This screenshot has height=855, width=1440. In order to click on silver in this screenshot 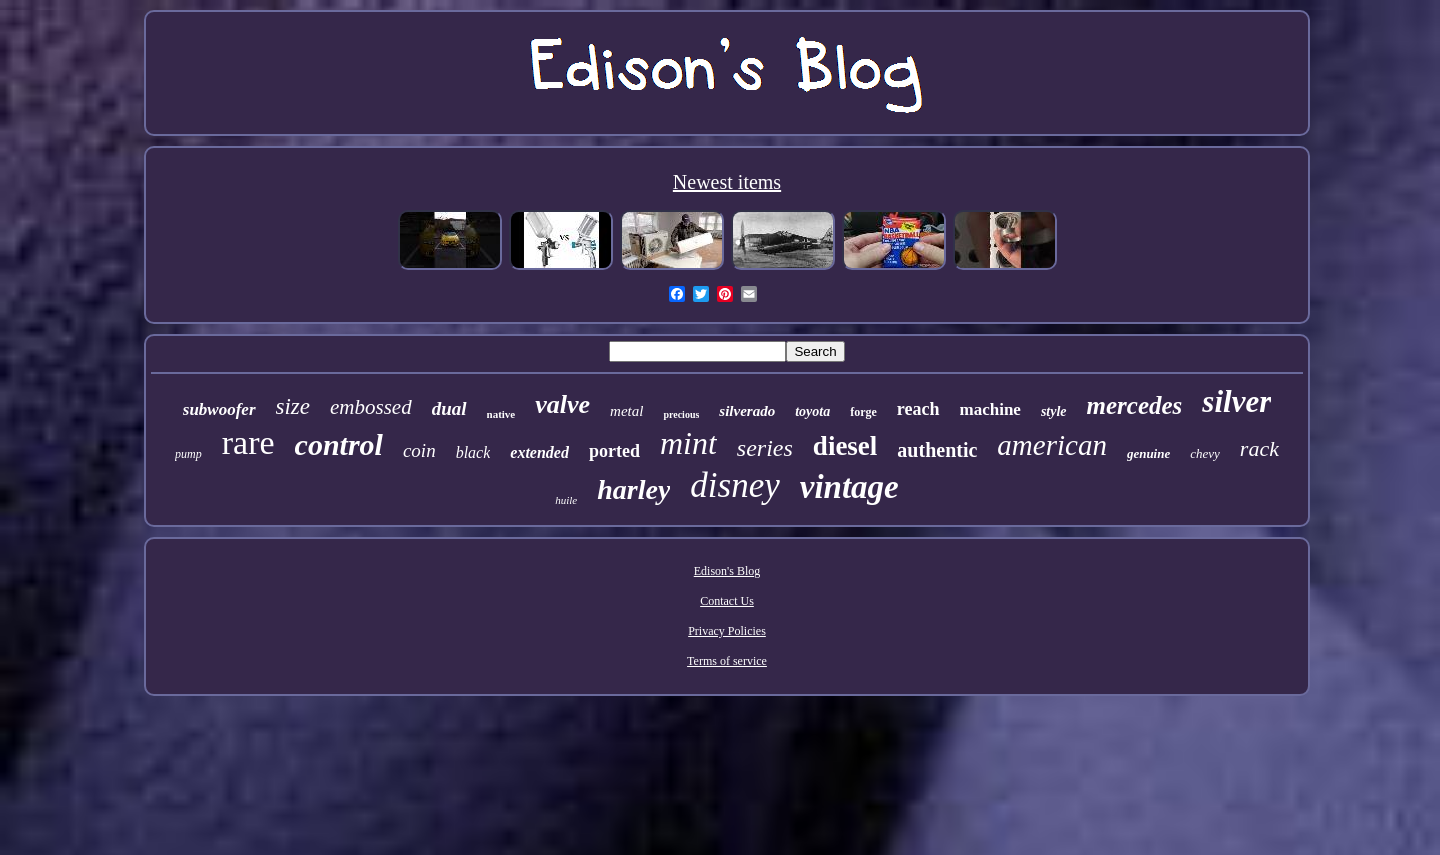, I will do `click(1236, 401)`.